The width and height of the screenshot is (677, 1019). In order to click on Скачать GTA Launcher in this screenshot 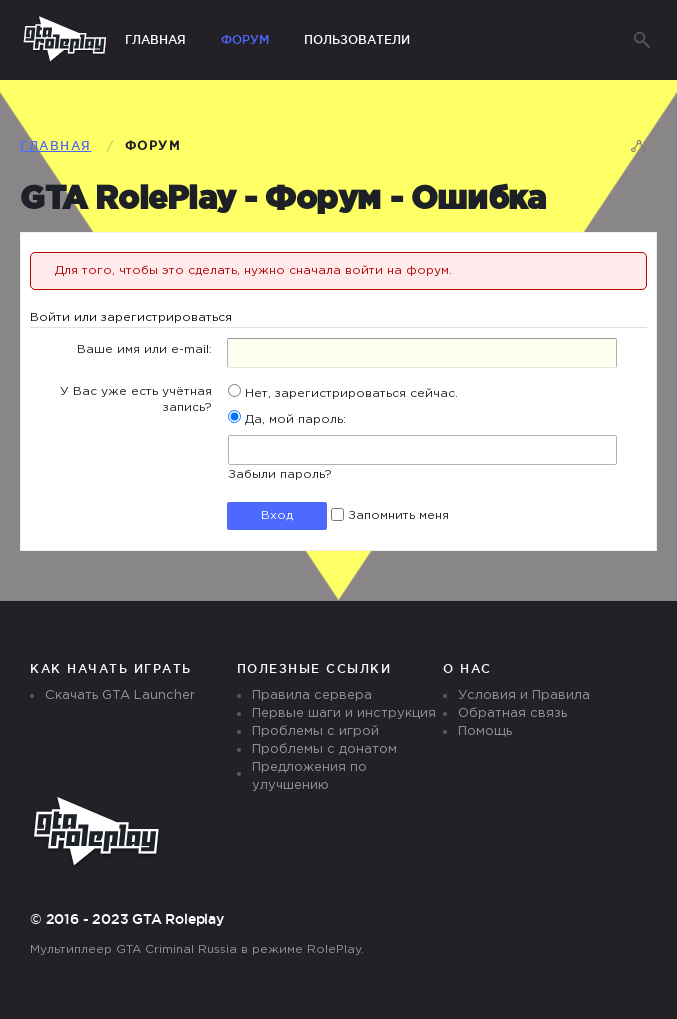, I will do `click(120, 695)`.